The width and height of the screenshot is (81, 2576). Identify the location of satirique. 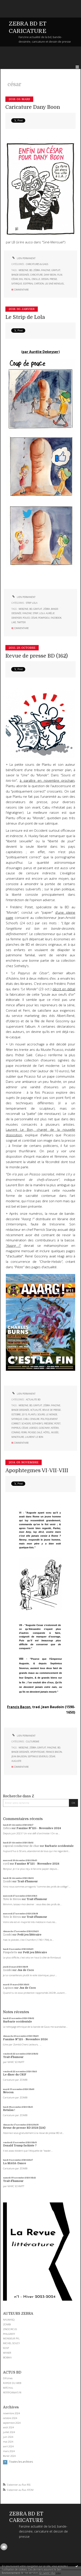
(16, 283).